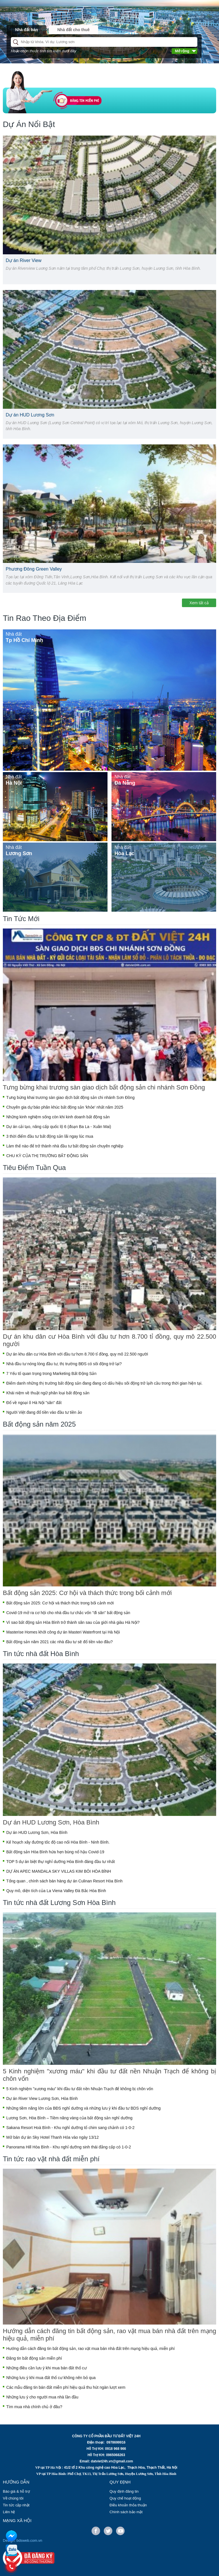  What do you see at coordinates (47, 1155) in the screenshot?
I see `CHU KỲ CỦA THỊ TRƯỜNG BẤT ĐỘNG SẢN` at bounding box center [47, 1155].